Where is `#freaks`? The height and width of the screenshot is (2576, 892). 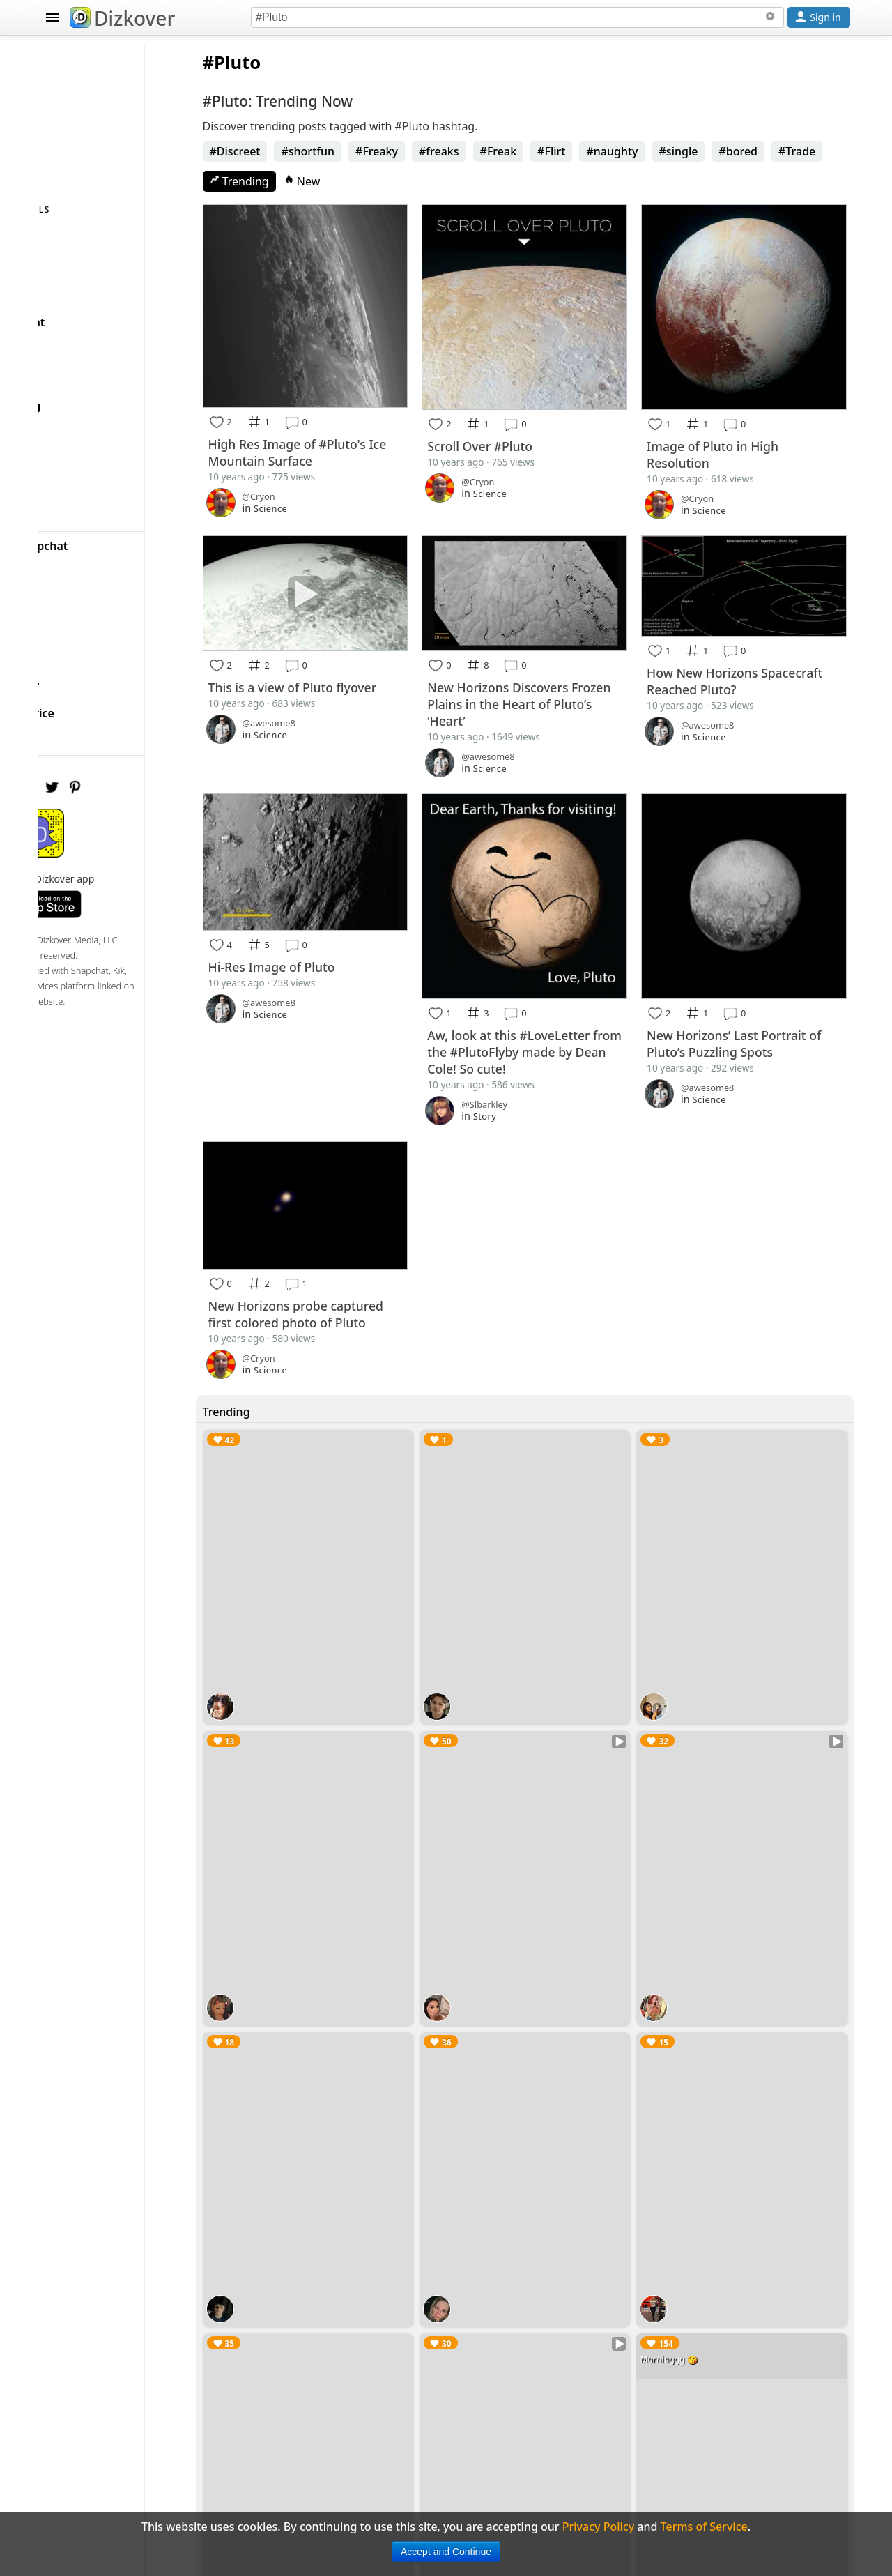 #freaks is located at coordinates (505, 151).